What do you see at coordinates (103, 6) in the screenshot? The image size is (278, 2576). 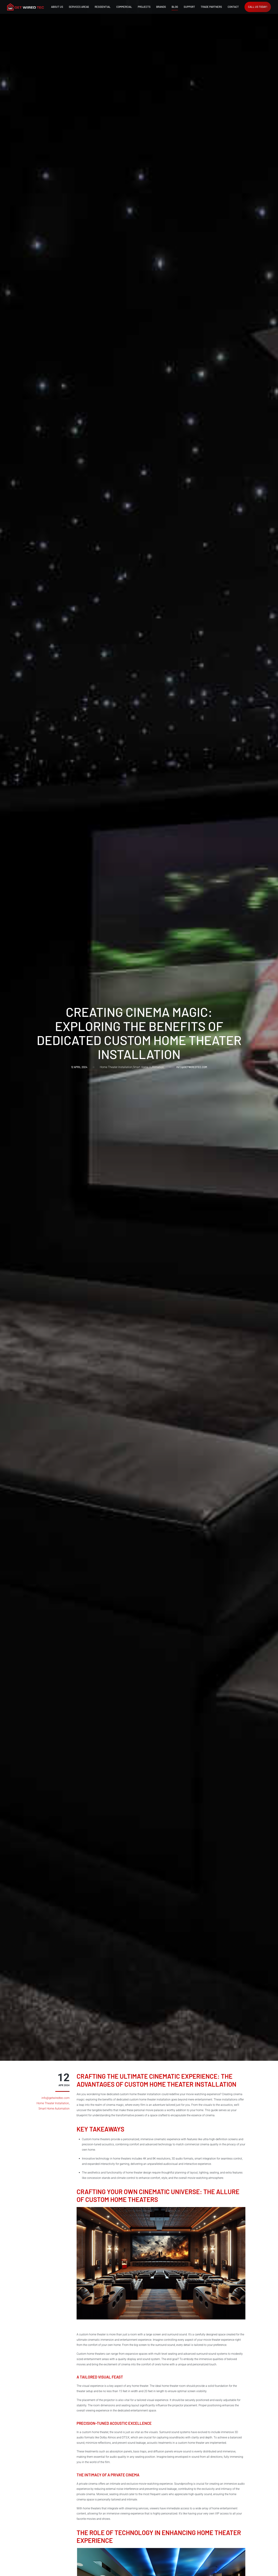 I see `Residential [button]` at bounding box center [103, 6].